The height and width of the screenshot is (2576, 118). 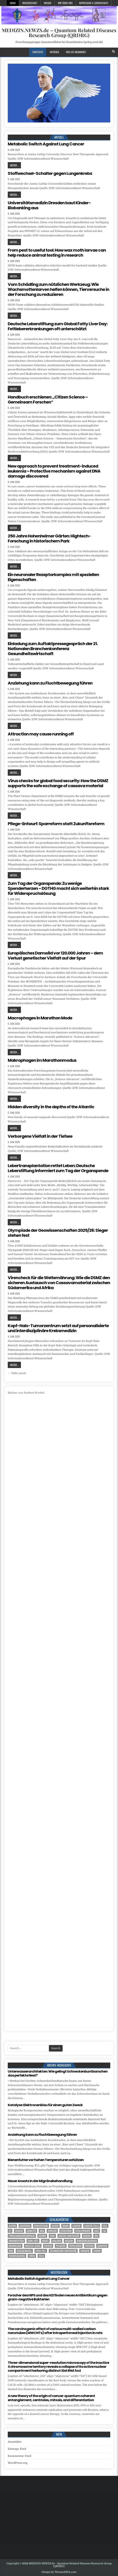 What do you see at coordinates (55, 2226) in the screenshot?
I see `blood [blood (13 Einträge)]` at bounding box center [55, 2226].